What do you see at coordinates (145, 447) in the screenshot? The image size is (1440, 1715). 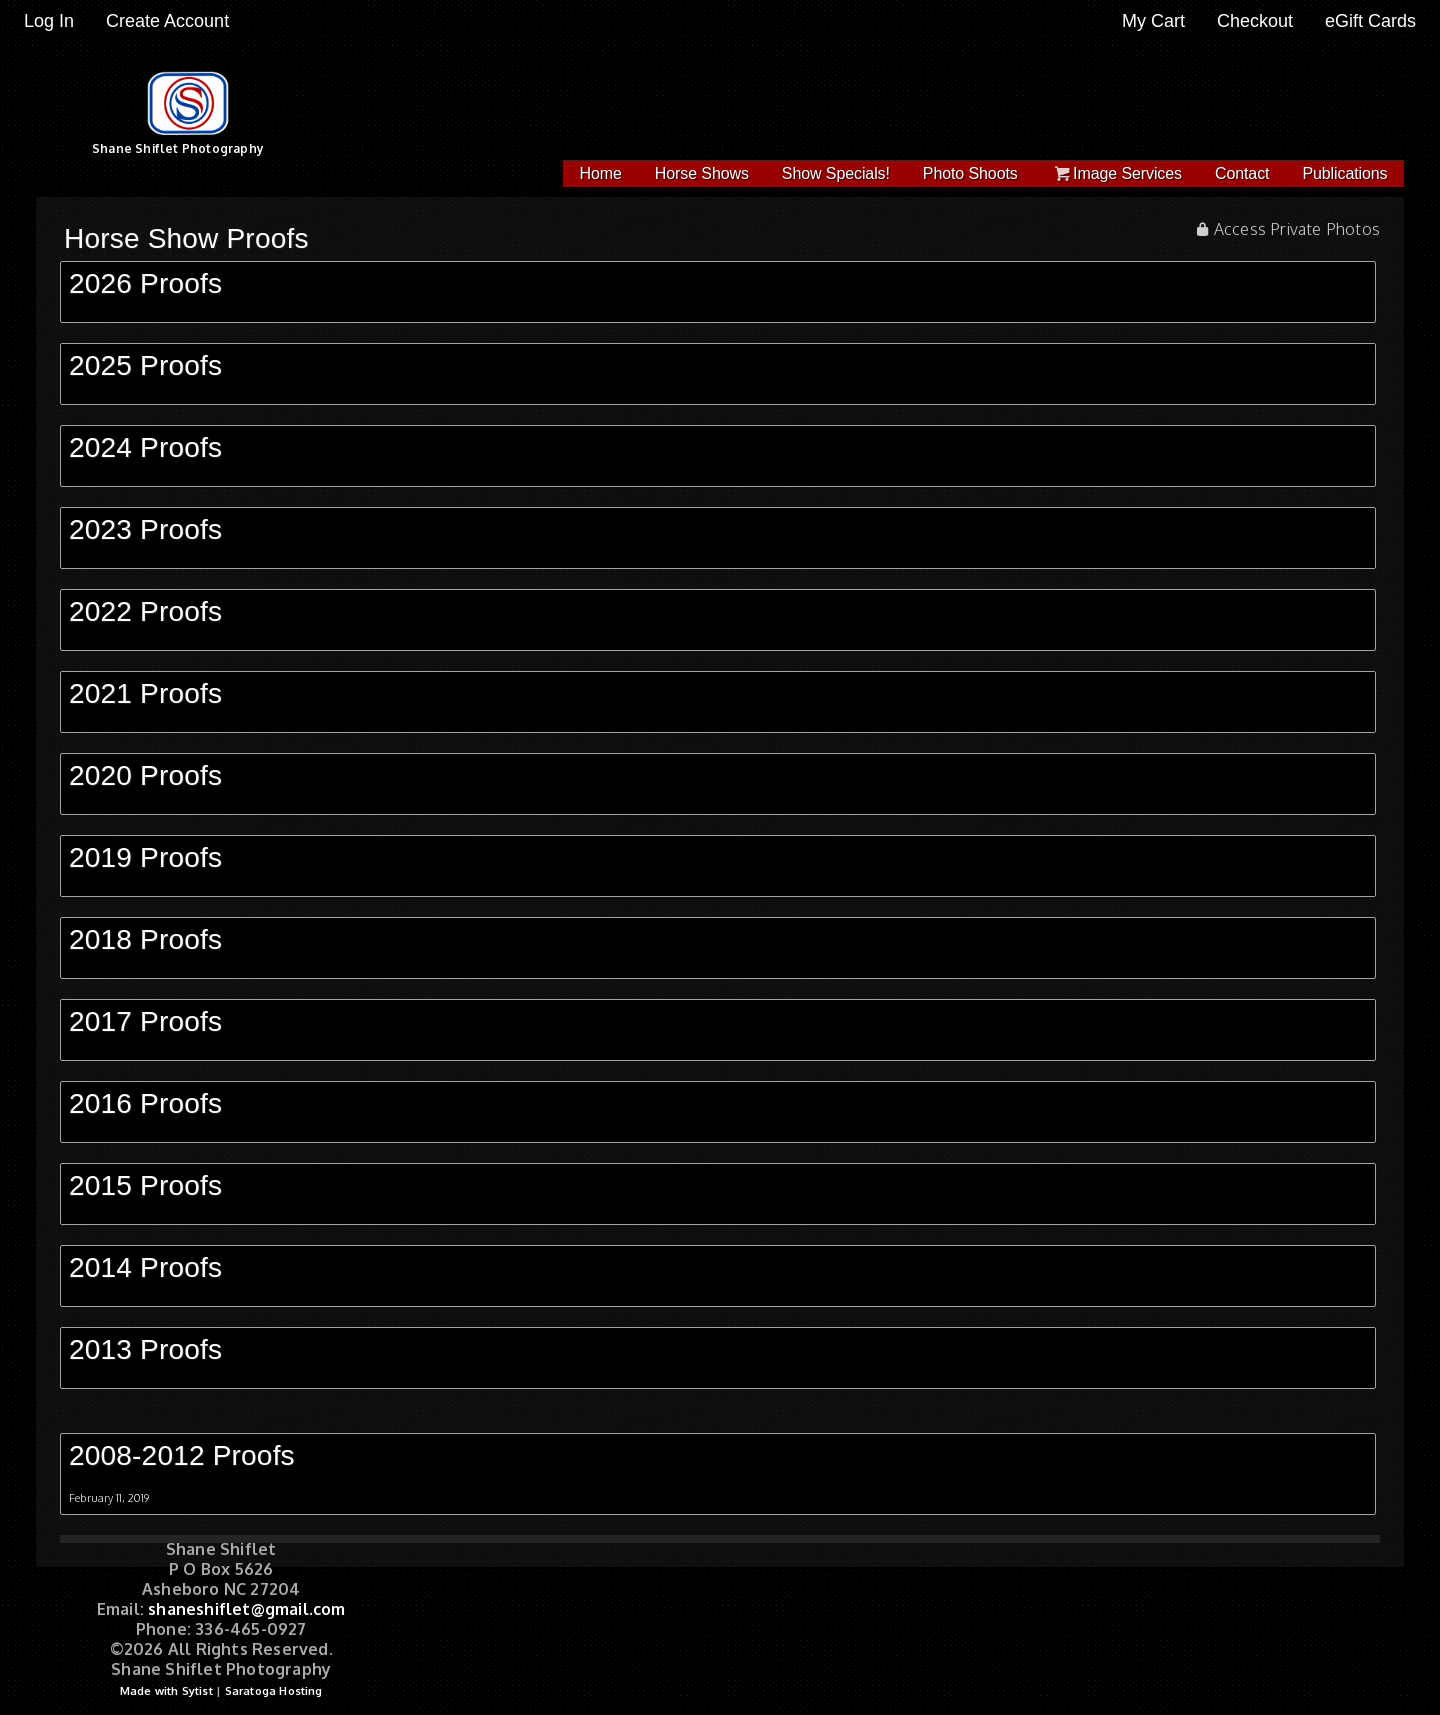 I see `2024 Proofs` at bounding box center [145, 447].